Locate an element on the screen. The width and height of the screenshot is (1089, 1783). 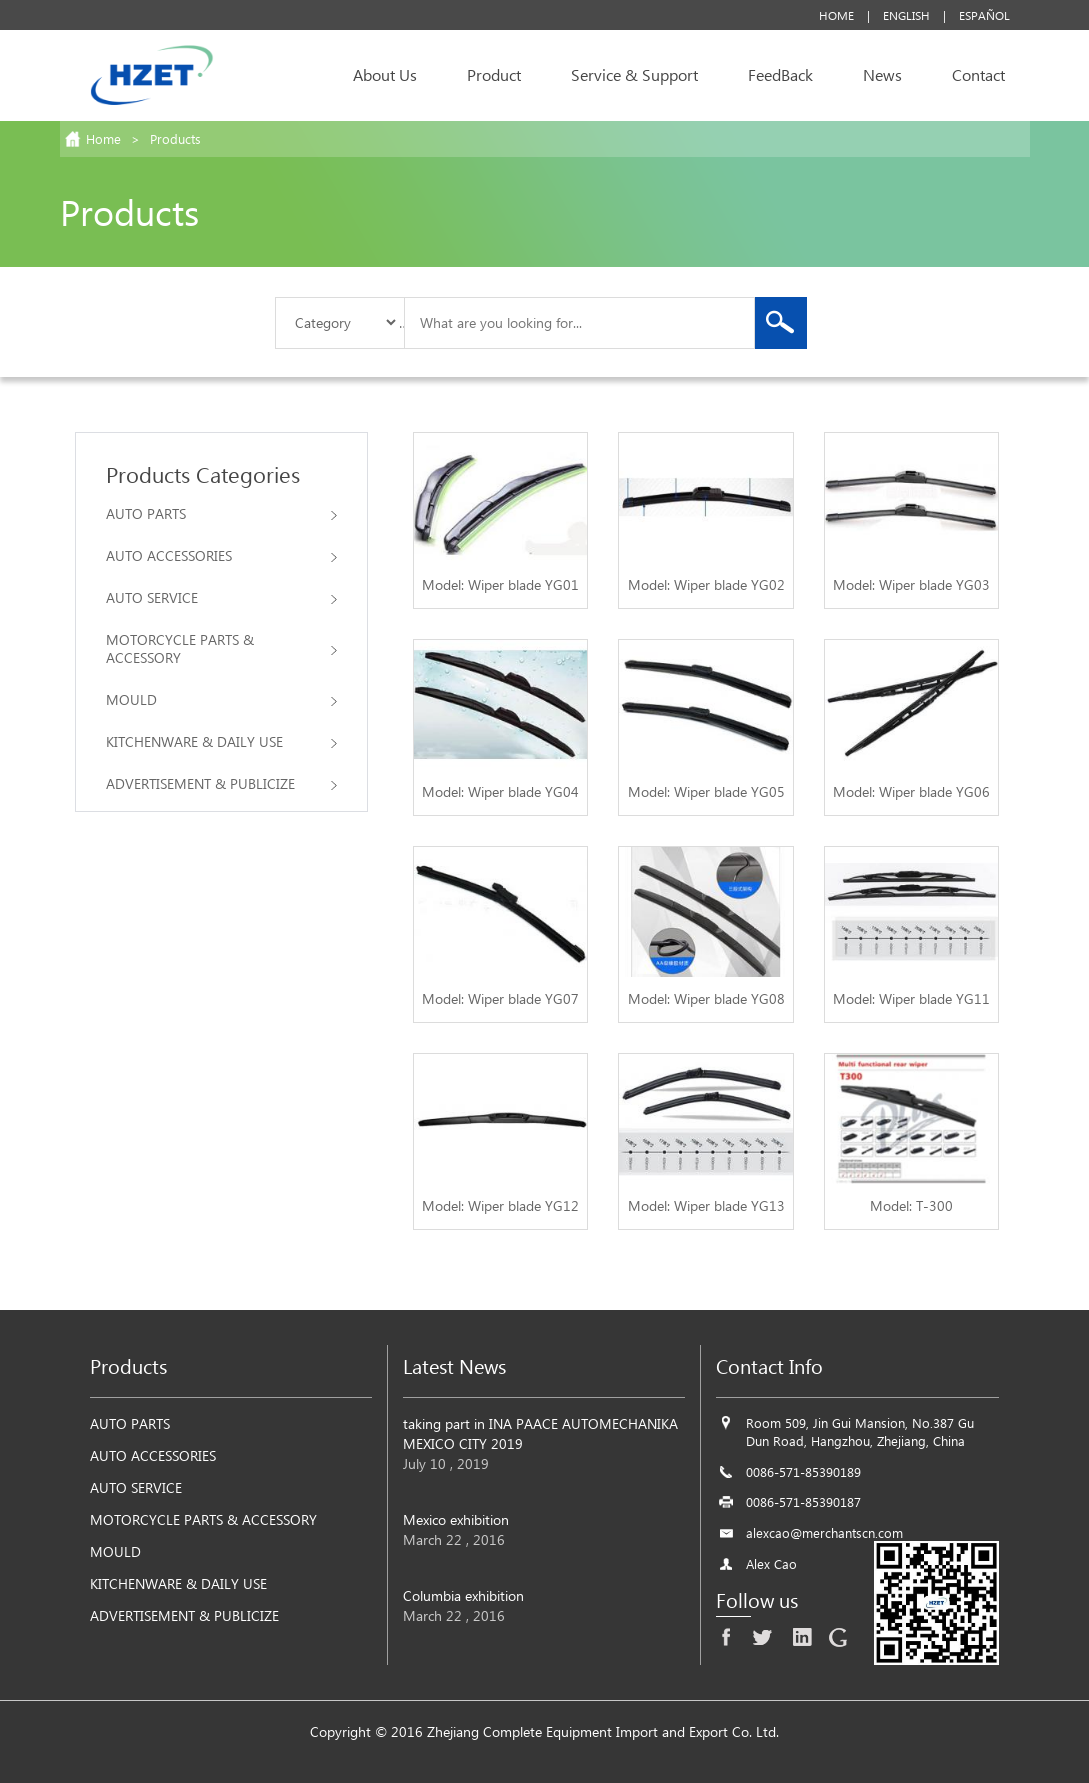
Columbia exhibition is located at coordinates (463, 1595).